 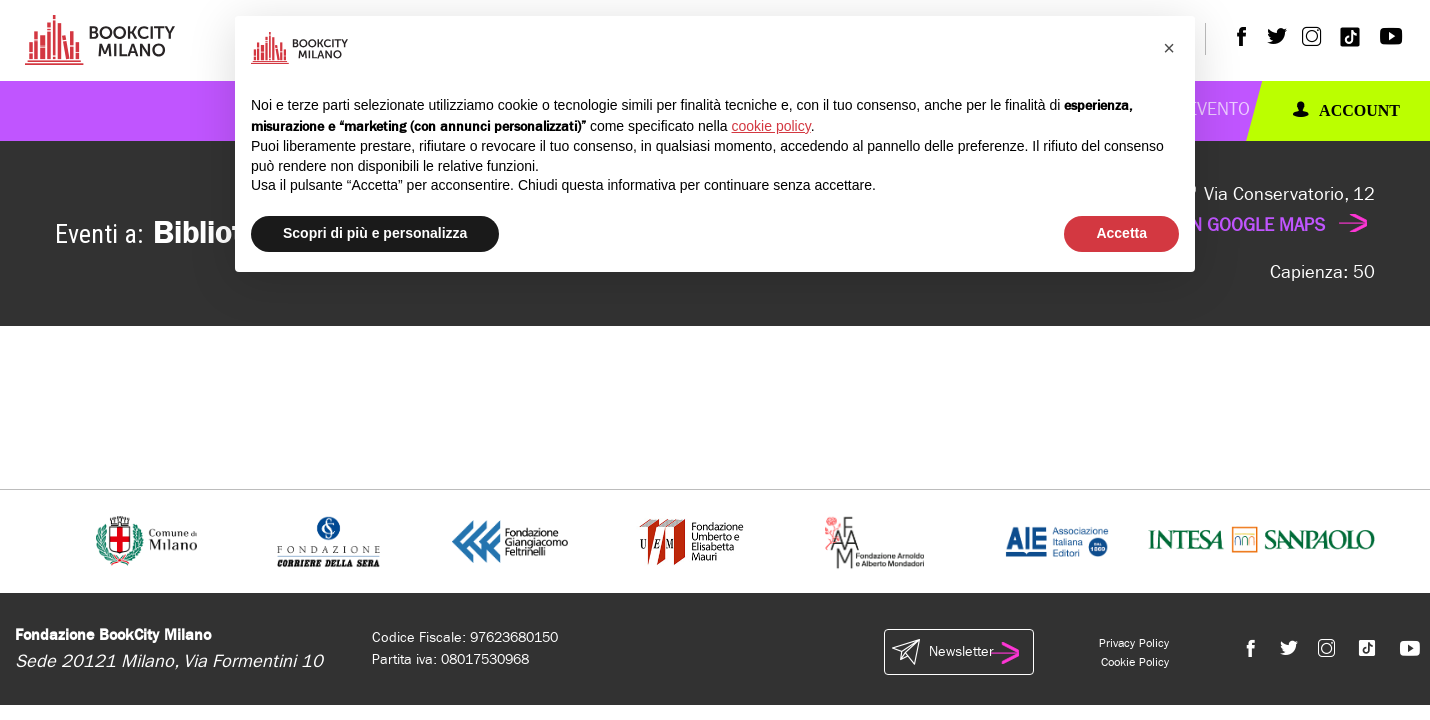 What do you see at coordinates (1169, 48) in the screenshot?
I see `[button]` at bounding box center [1169, 48].